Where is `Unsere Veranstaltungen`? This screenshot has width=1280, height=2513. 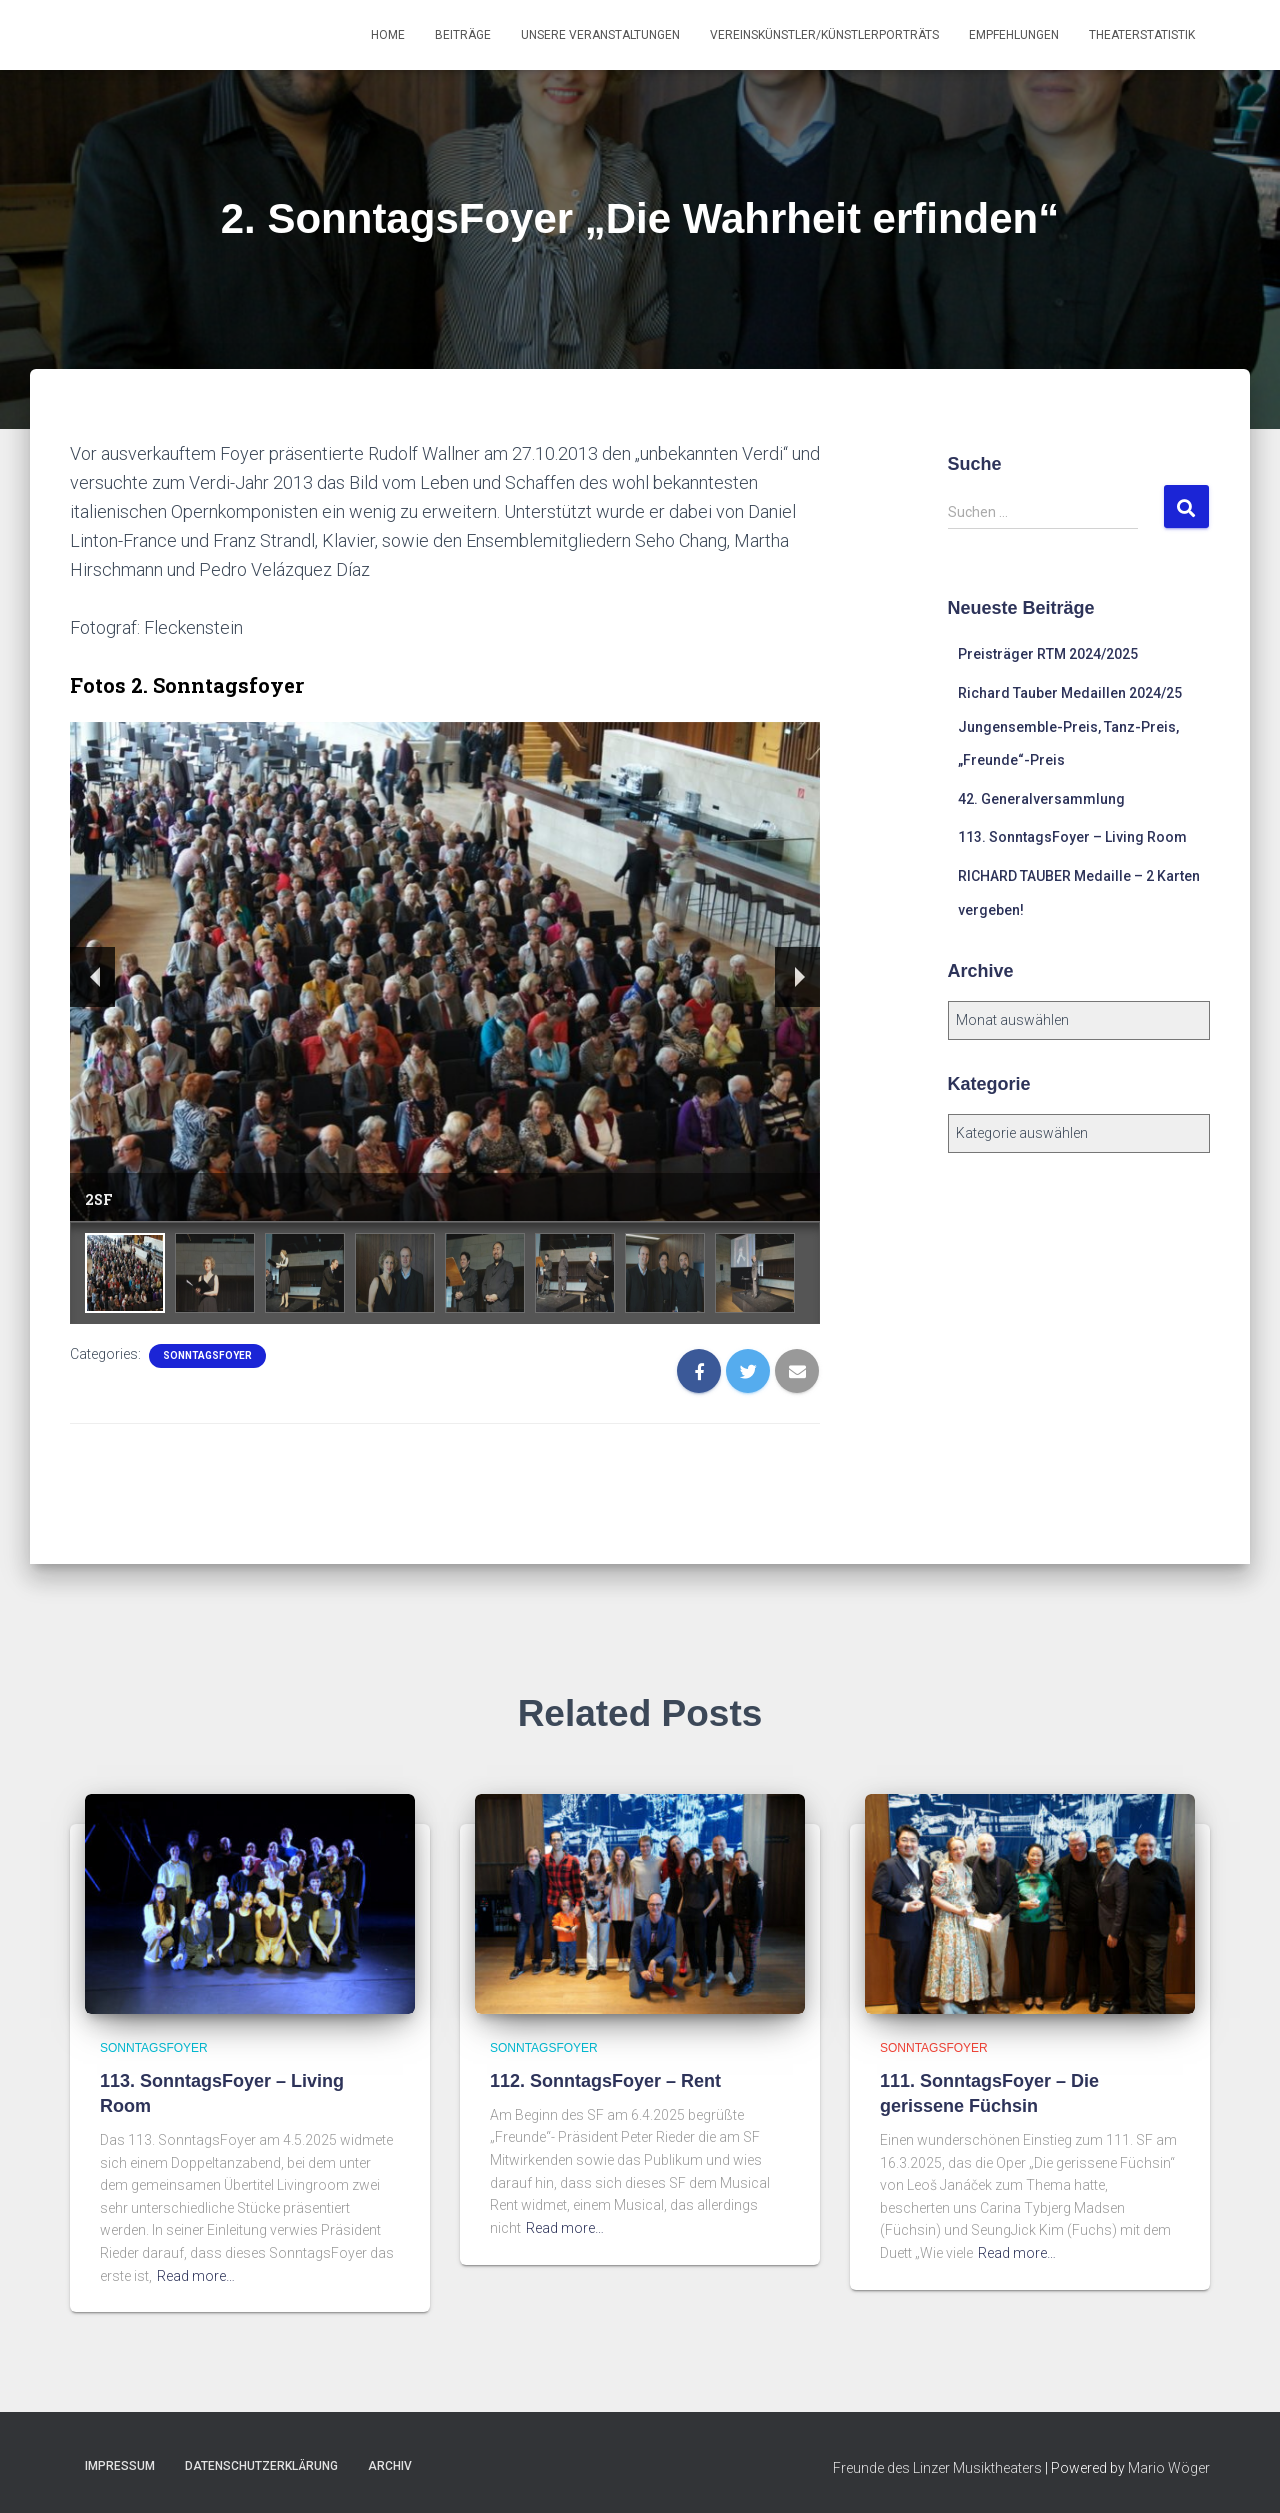
Unsere Veranstaltungen is located at coordinates (600, 35).